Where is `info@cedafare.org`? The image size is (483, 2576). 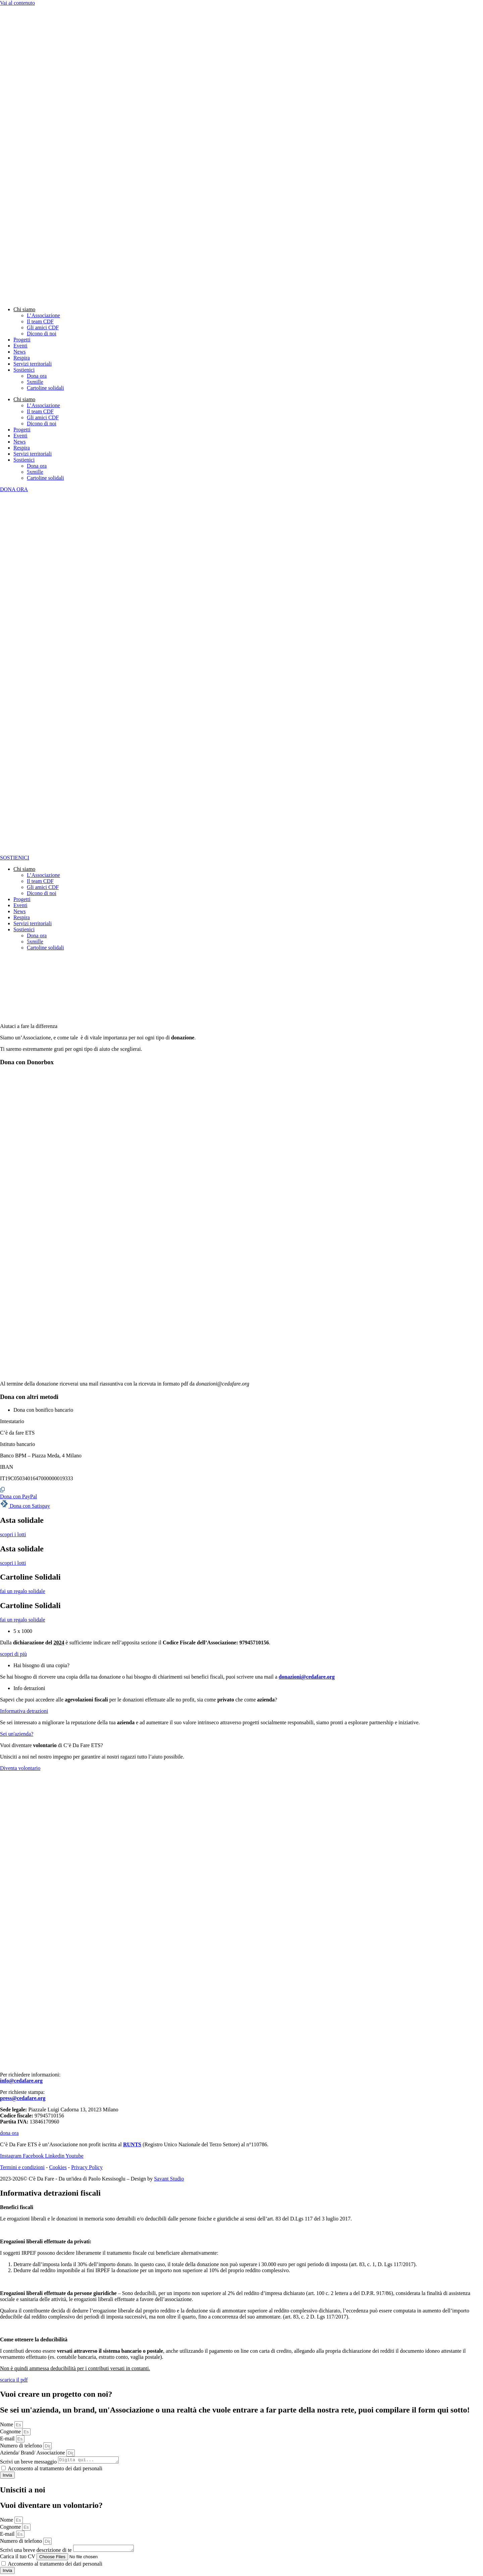
info@cedafare.org is located at coordinates (21, 2080).